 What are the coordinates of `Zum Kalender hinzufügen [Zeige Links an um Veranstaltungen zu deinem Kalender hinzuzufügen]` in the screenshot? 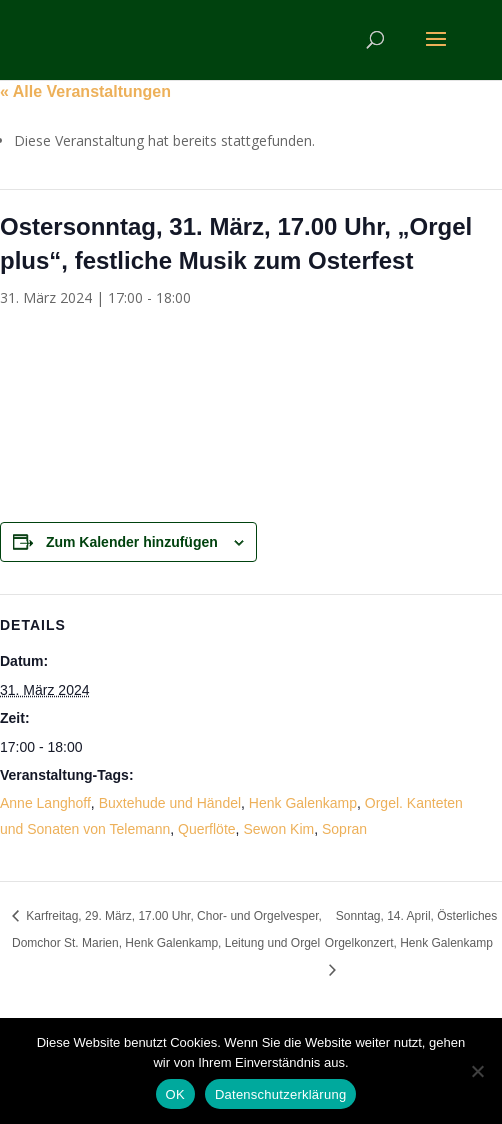 It's located at (132, 542).